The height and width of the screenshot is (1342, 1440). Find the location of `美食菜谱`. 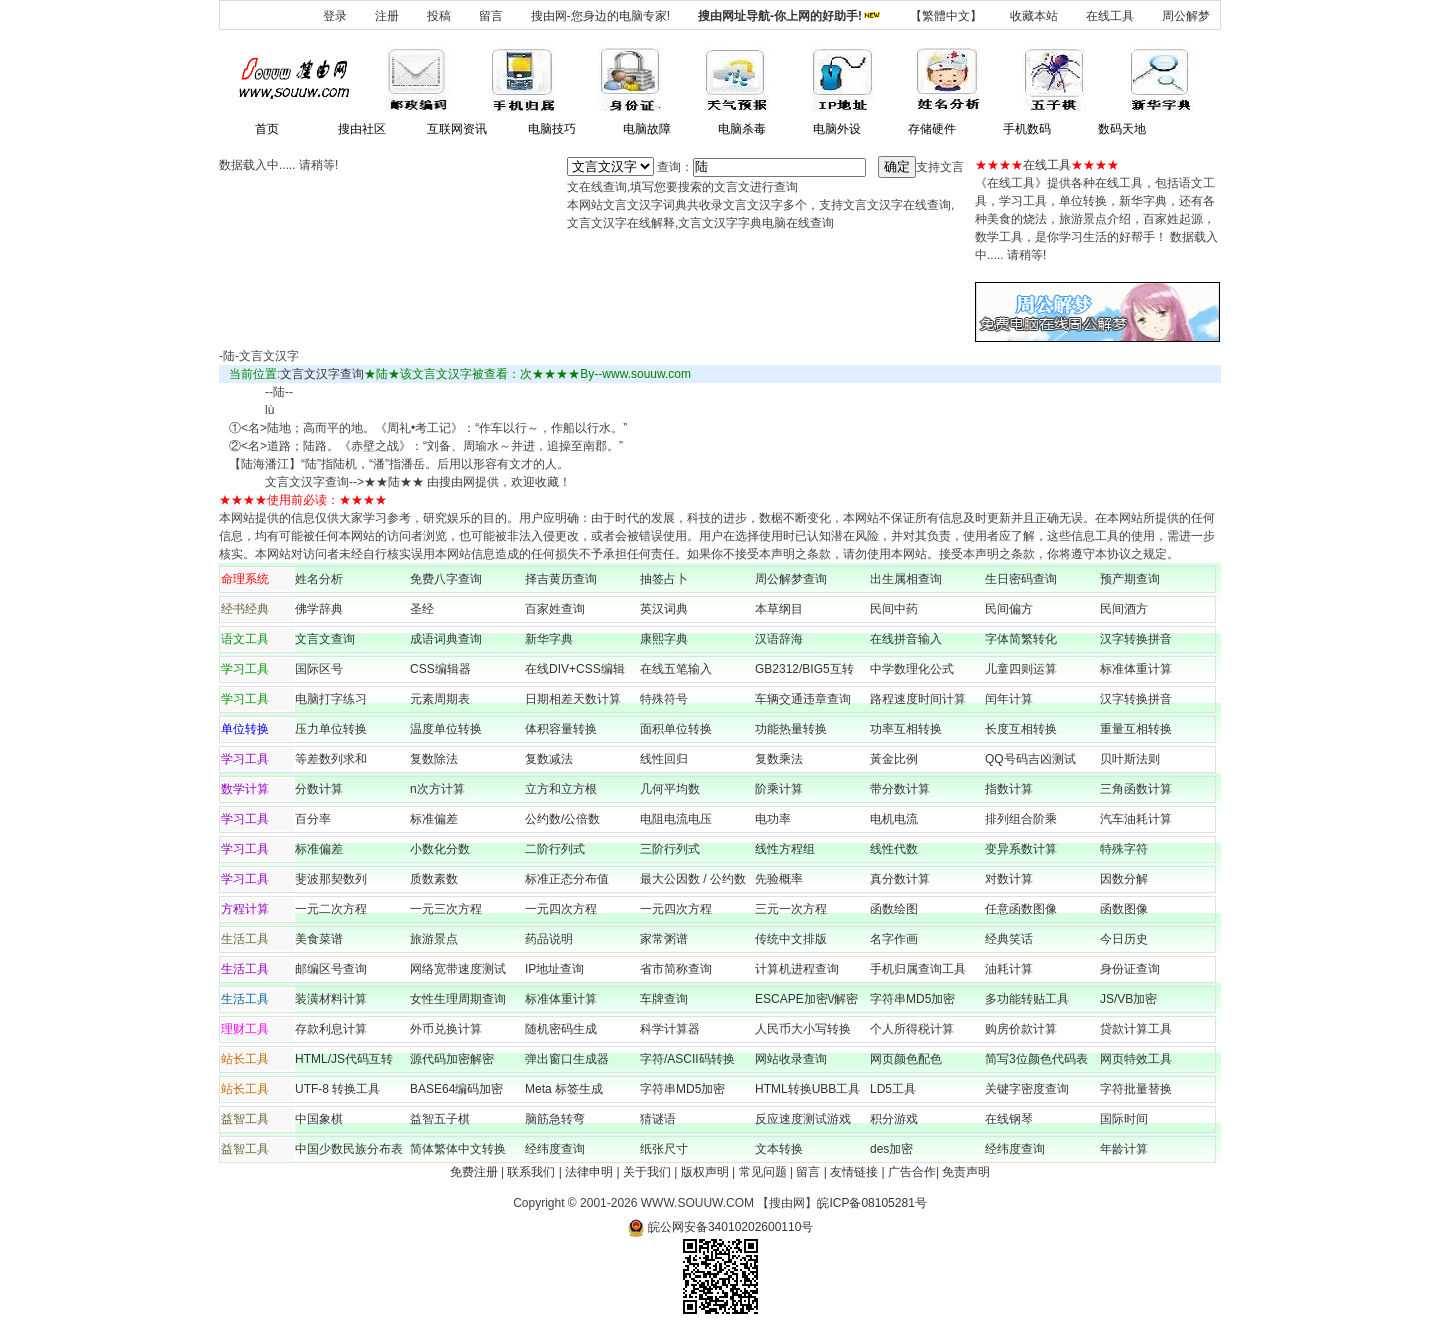

美食菜谱 is located at coordinates (319, 939).